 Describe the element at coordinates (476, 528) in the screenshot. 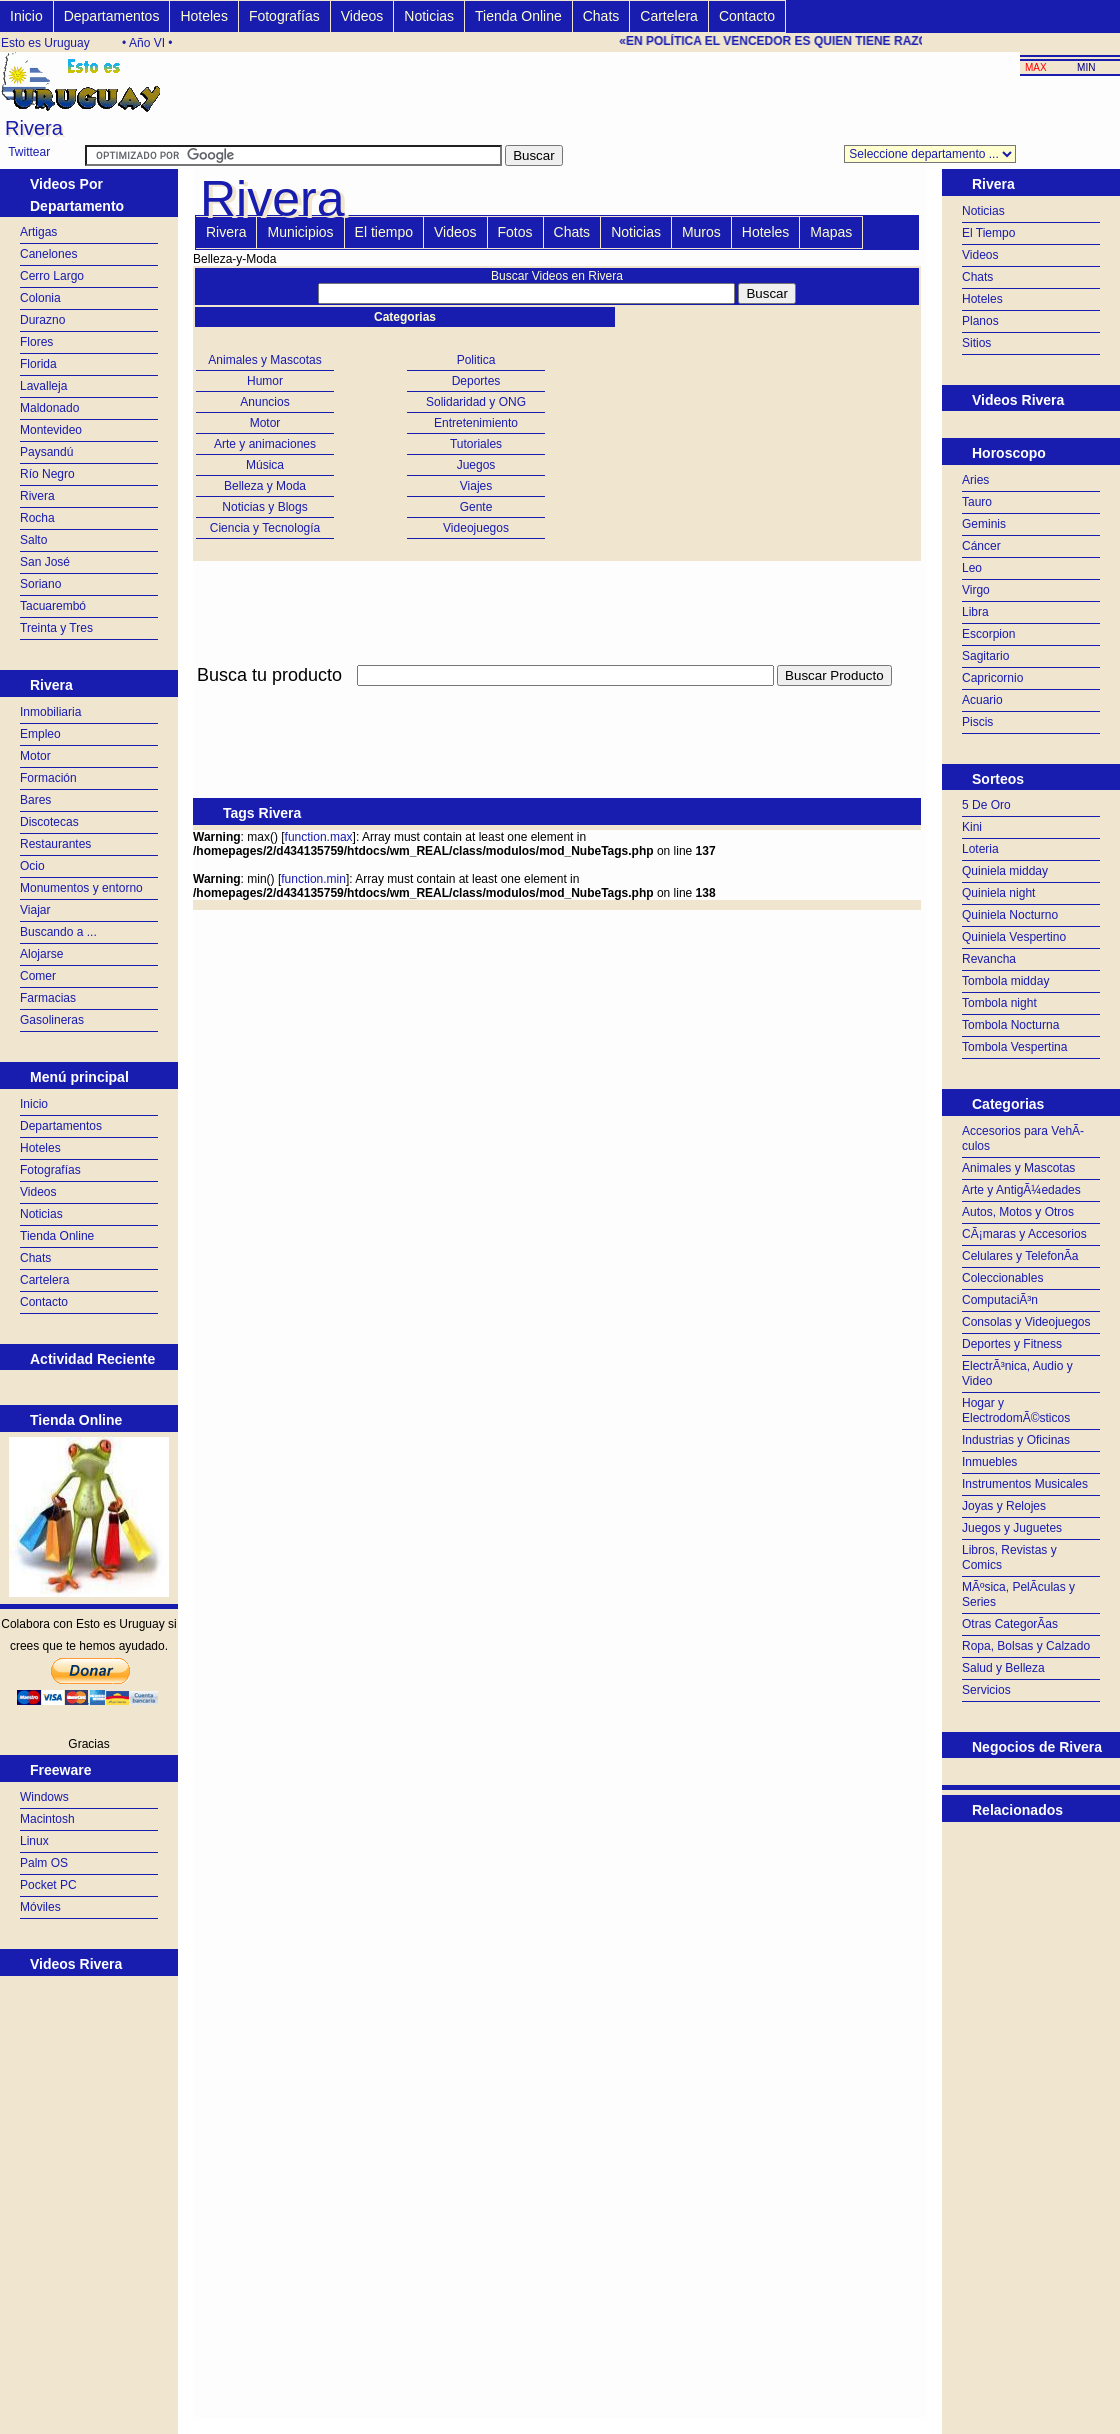

I see `Videojuegos` at that location.